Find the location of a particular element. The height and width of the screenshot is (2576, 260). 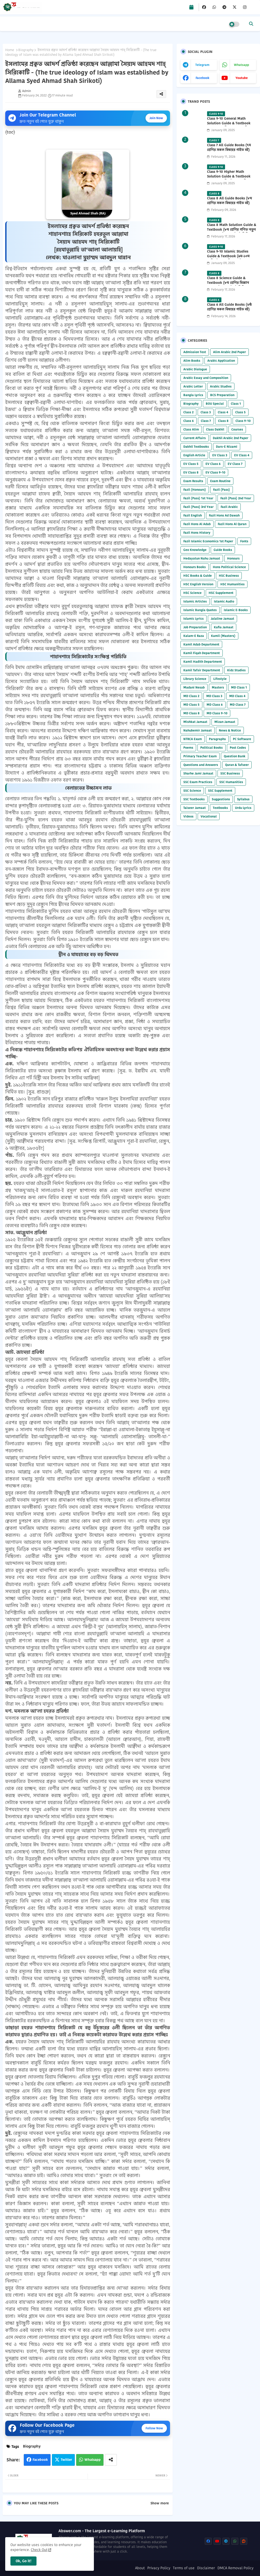

Bangla Lyrics is located at coordinates (193, 395).